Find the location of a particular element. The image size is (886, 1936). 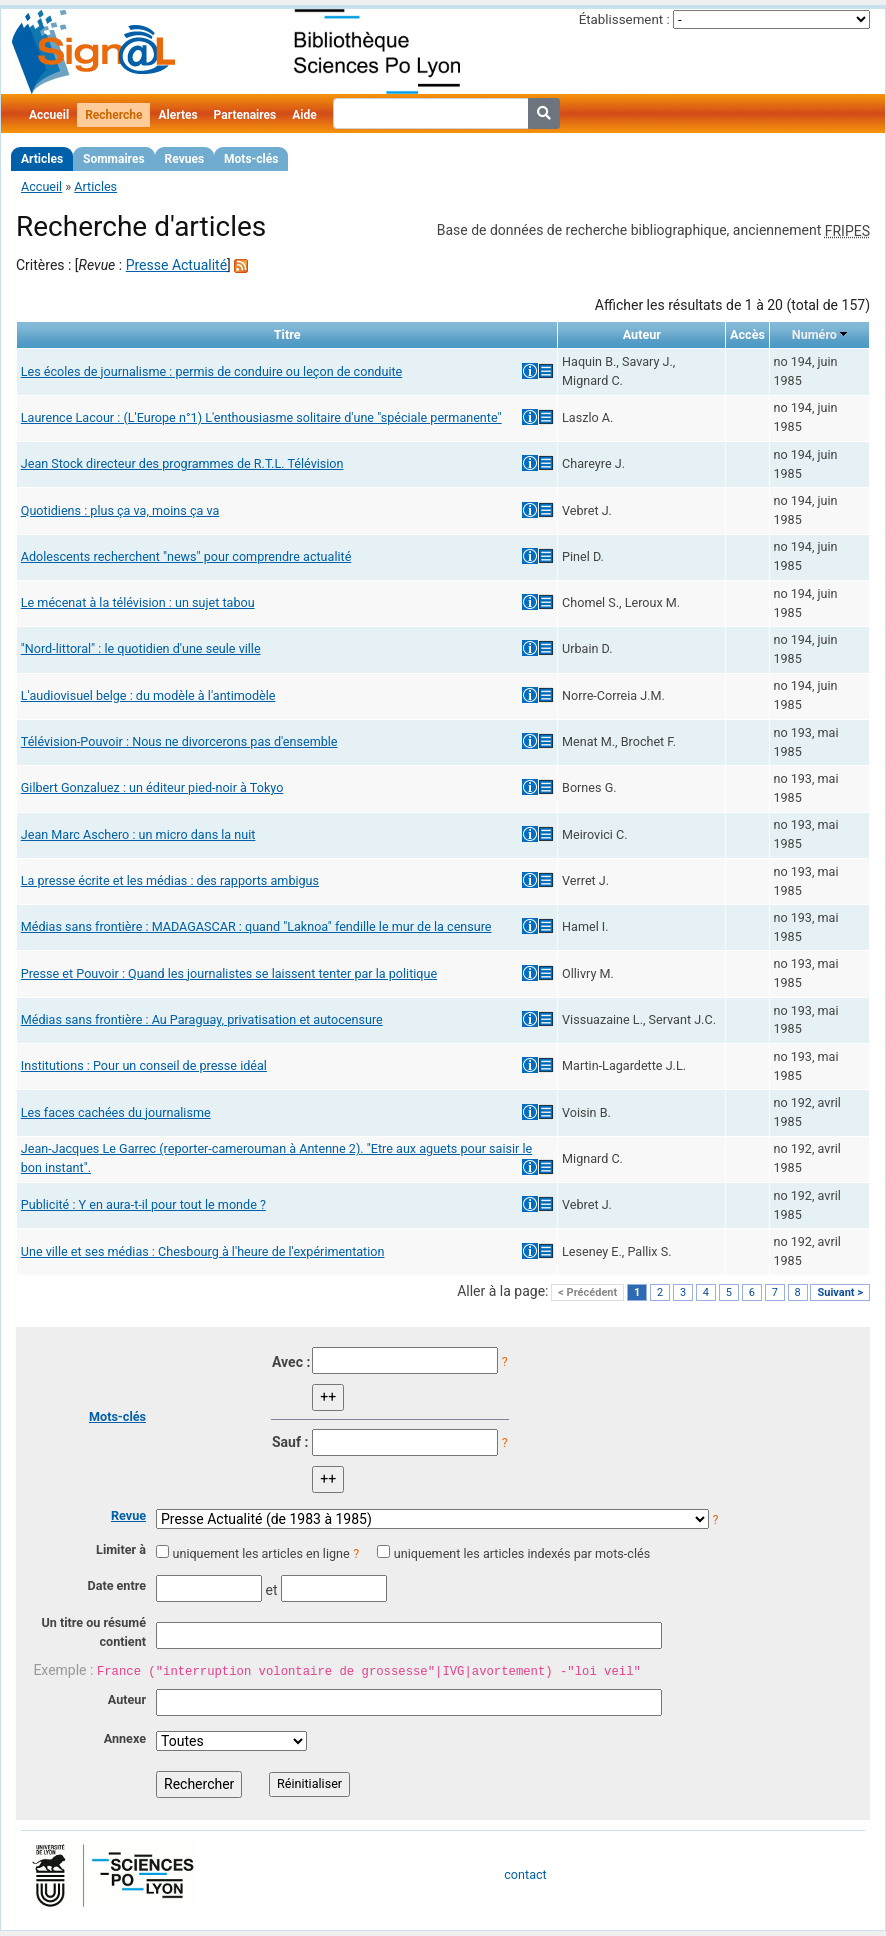

Télévision-Pouvoir : Nous ne divorcerons pas d'ensemble is located at coordinates (179, 741).